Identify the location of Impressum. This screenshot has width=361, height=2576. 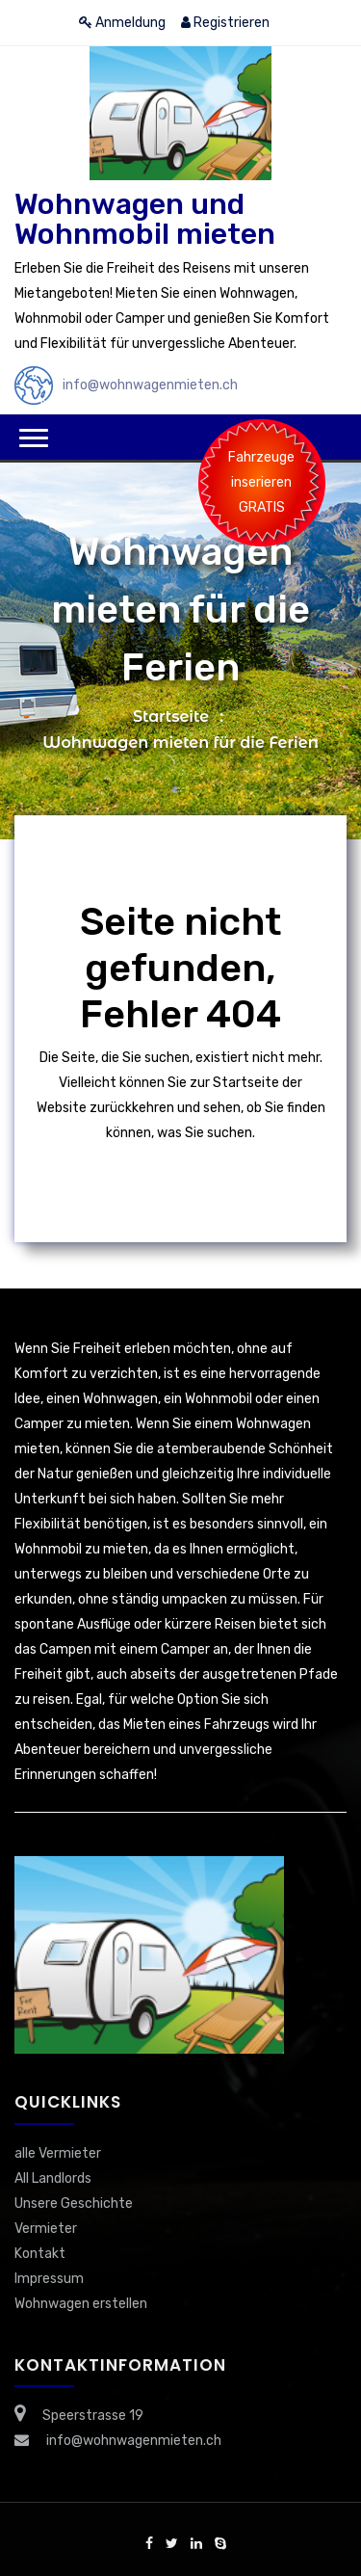
(49, 2279).